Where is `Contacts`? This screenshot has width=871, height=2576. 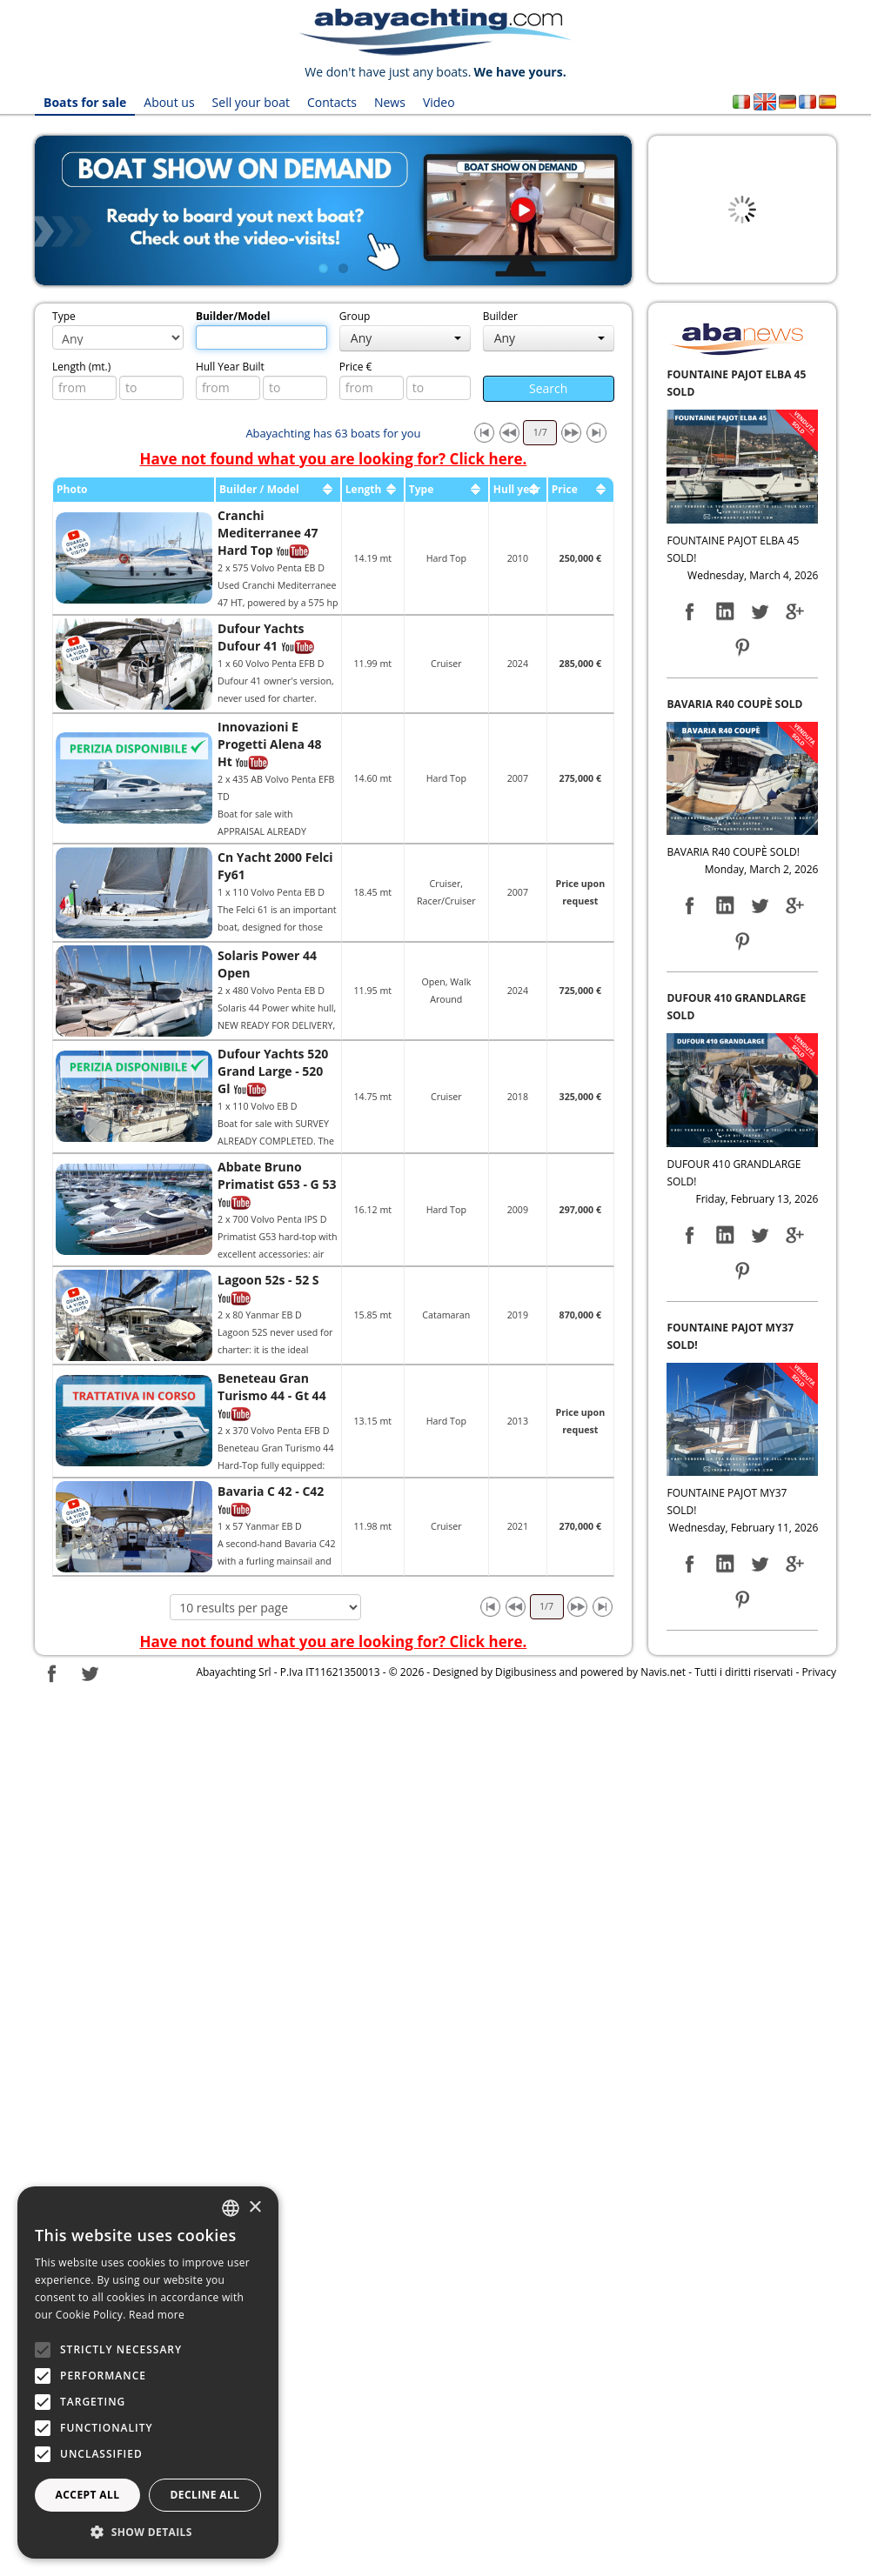
Contacts is located at coordinates (332, 102).